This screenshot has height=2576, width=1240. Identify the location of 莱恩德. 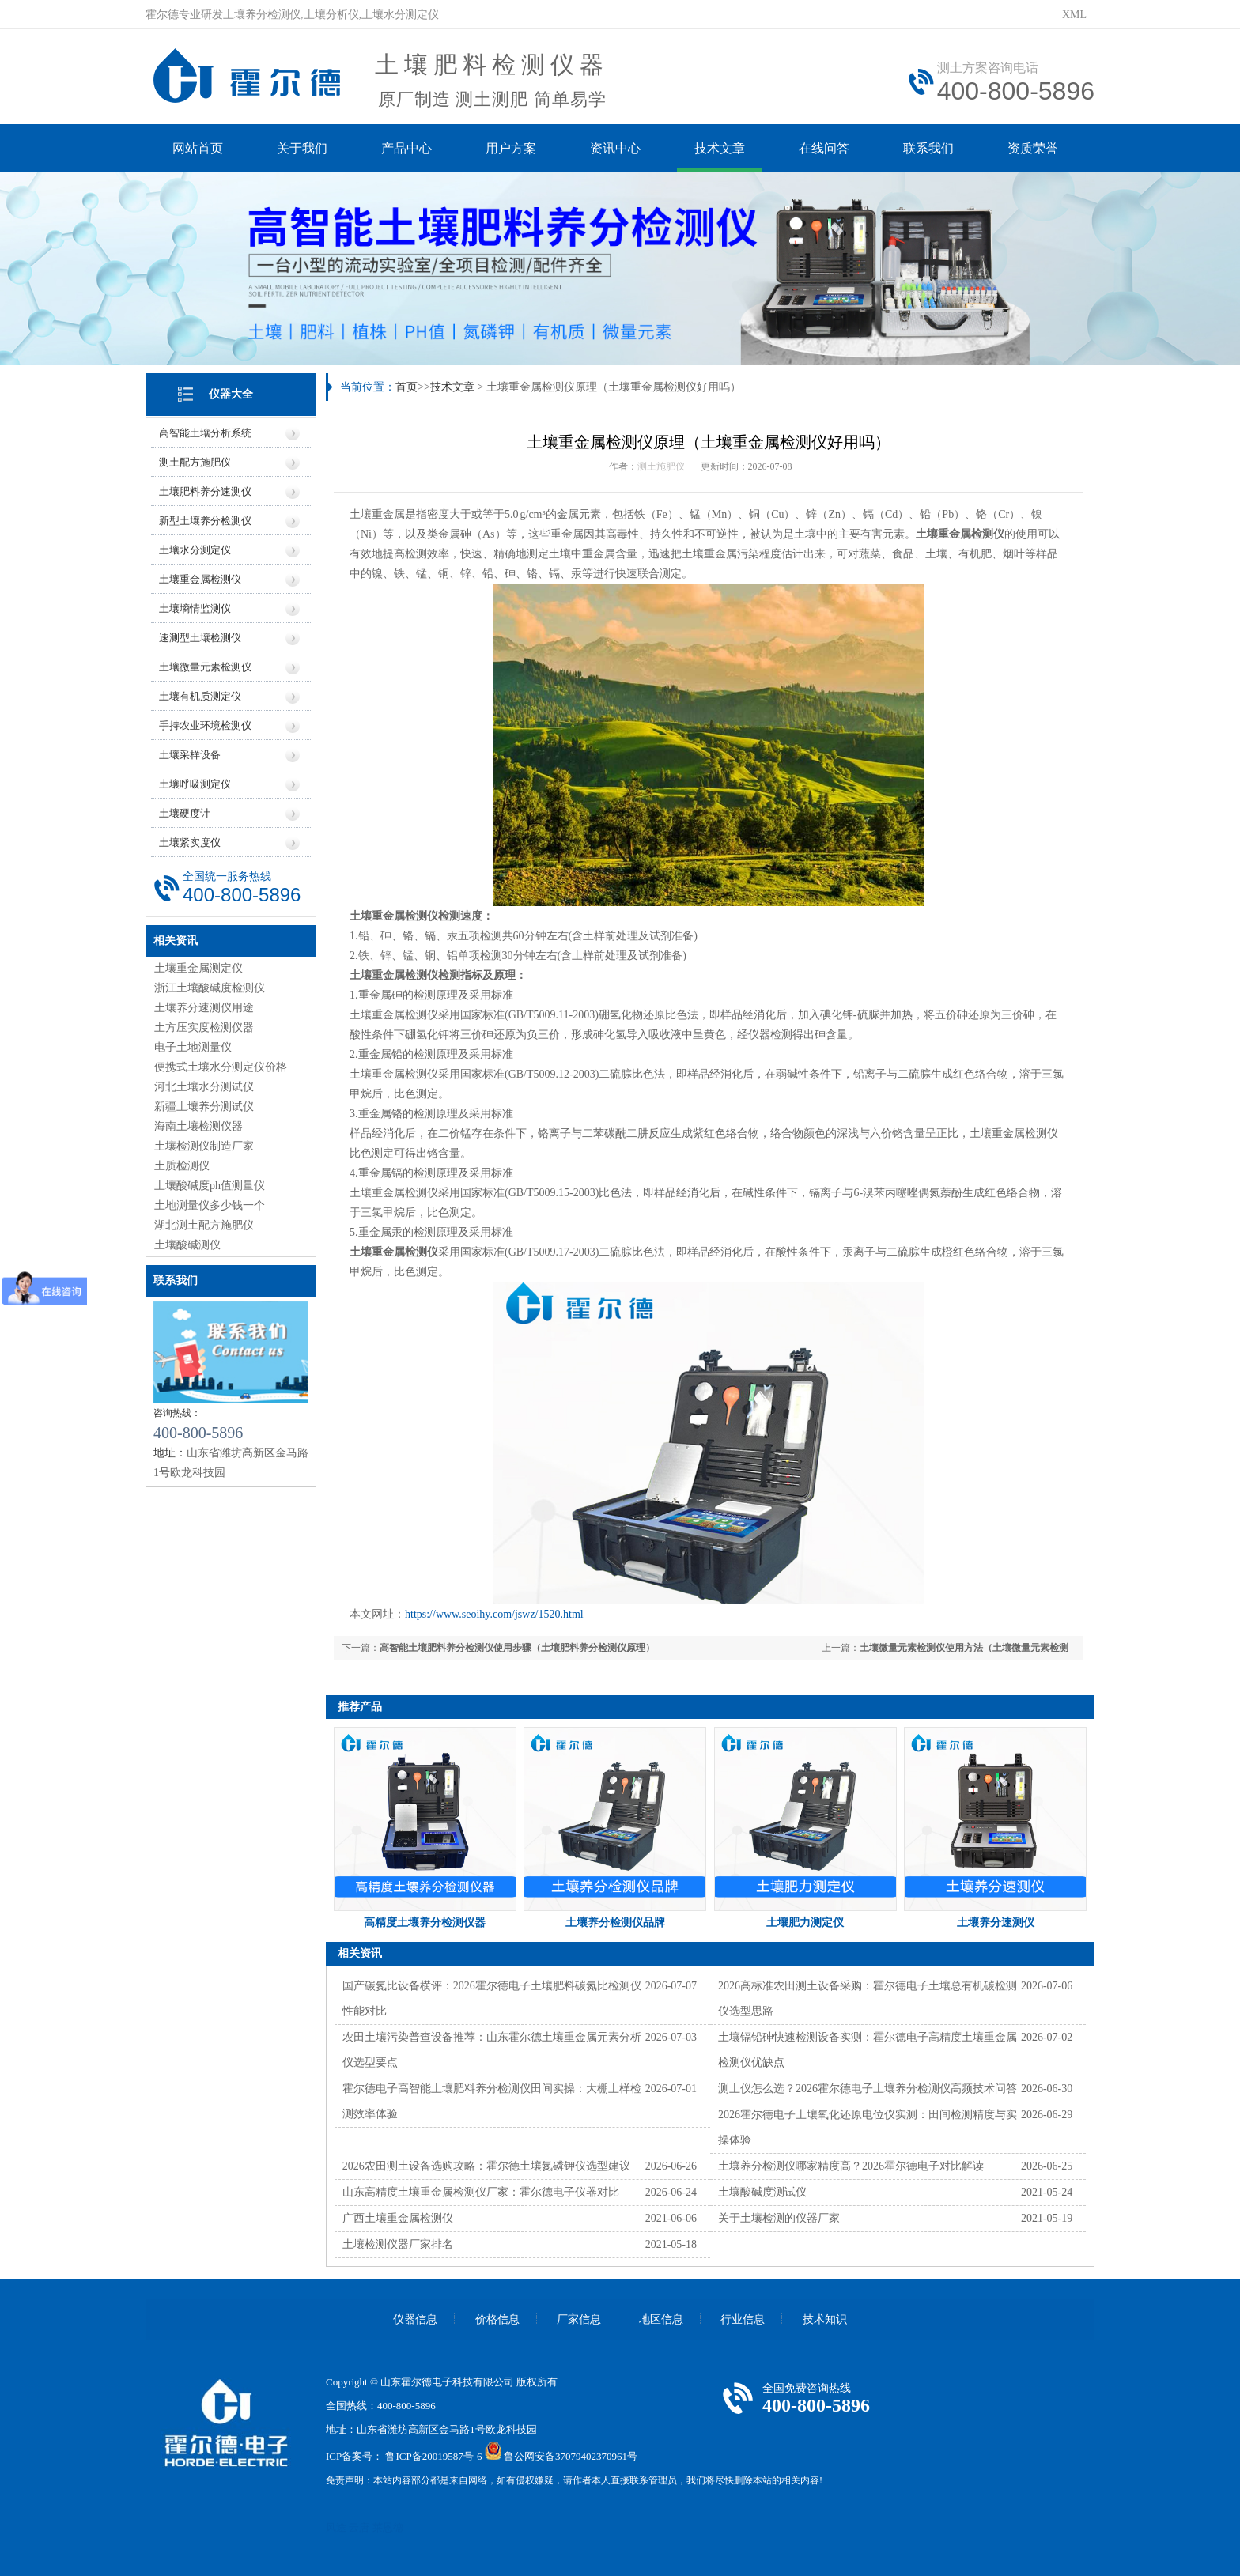
(387, 2527).